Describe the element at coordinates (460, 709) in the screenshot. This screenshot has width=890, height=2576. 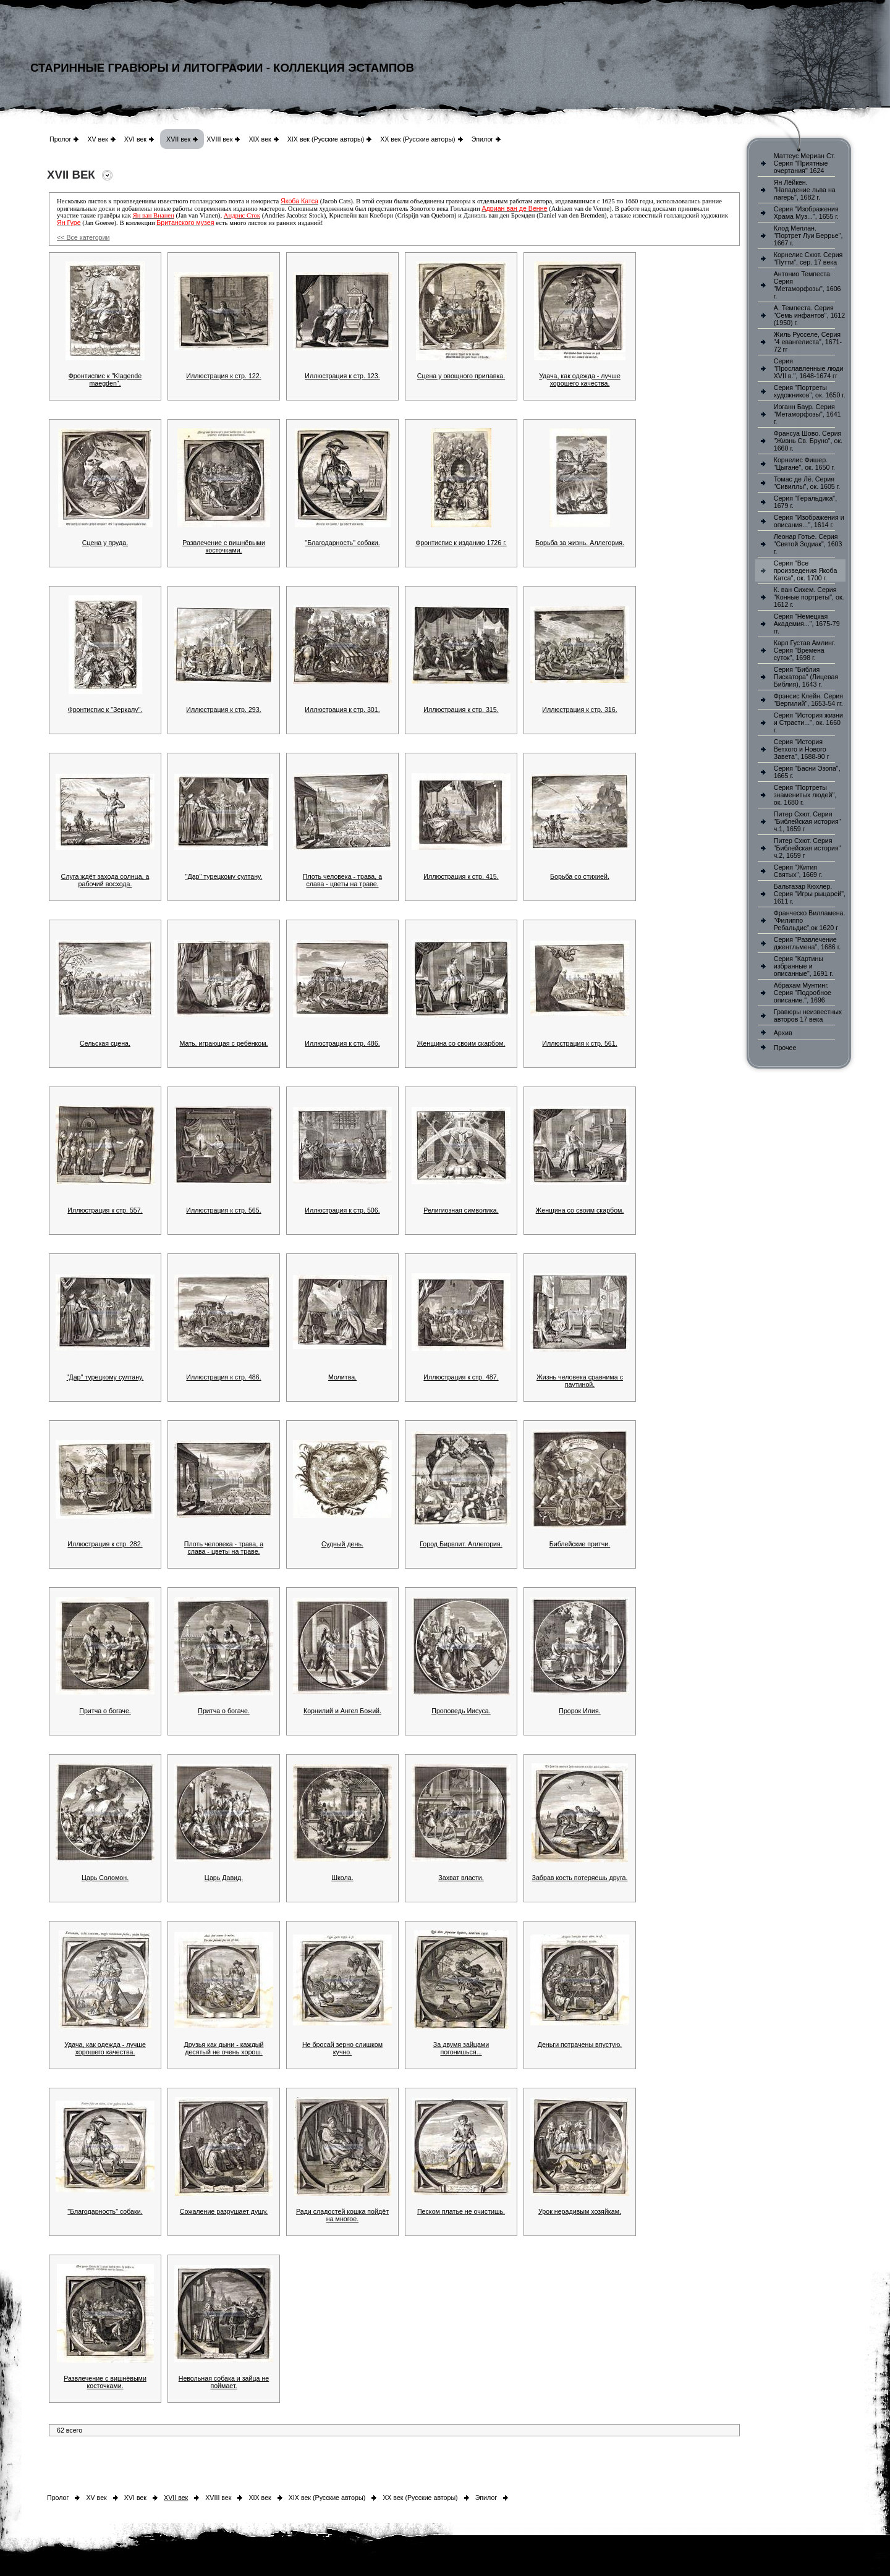
I see `Иллюстрация к стр. 315.` at that location.